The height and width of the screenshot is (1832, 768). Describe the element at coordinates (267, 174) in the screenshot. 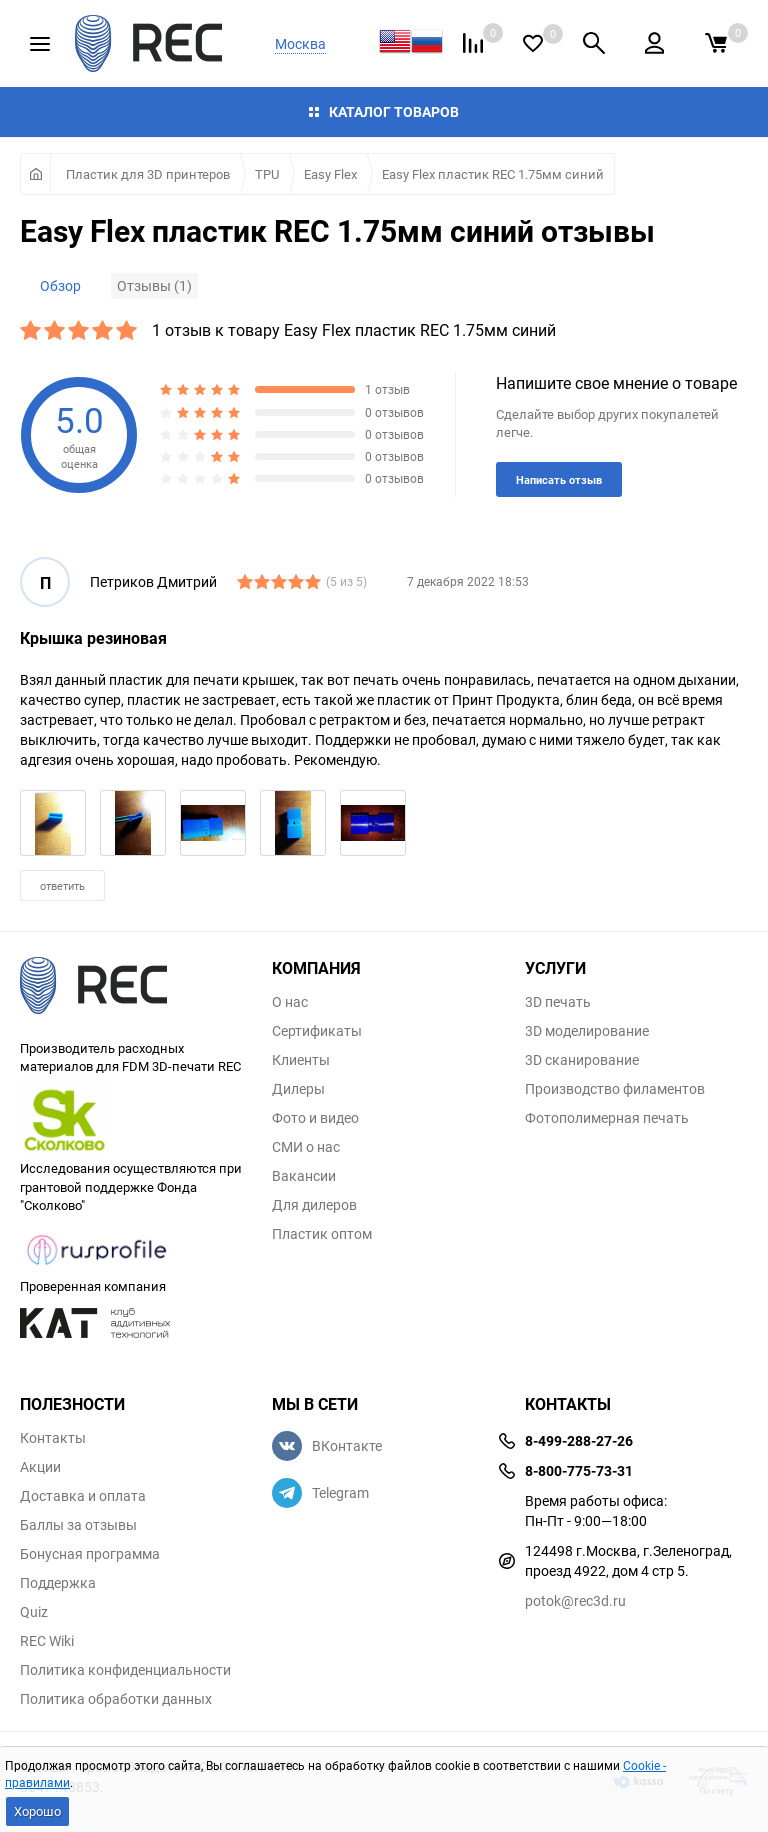

I see `TPU` at that location.